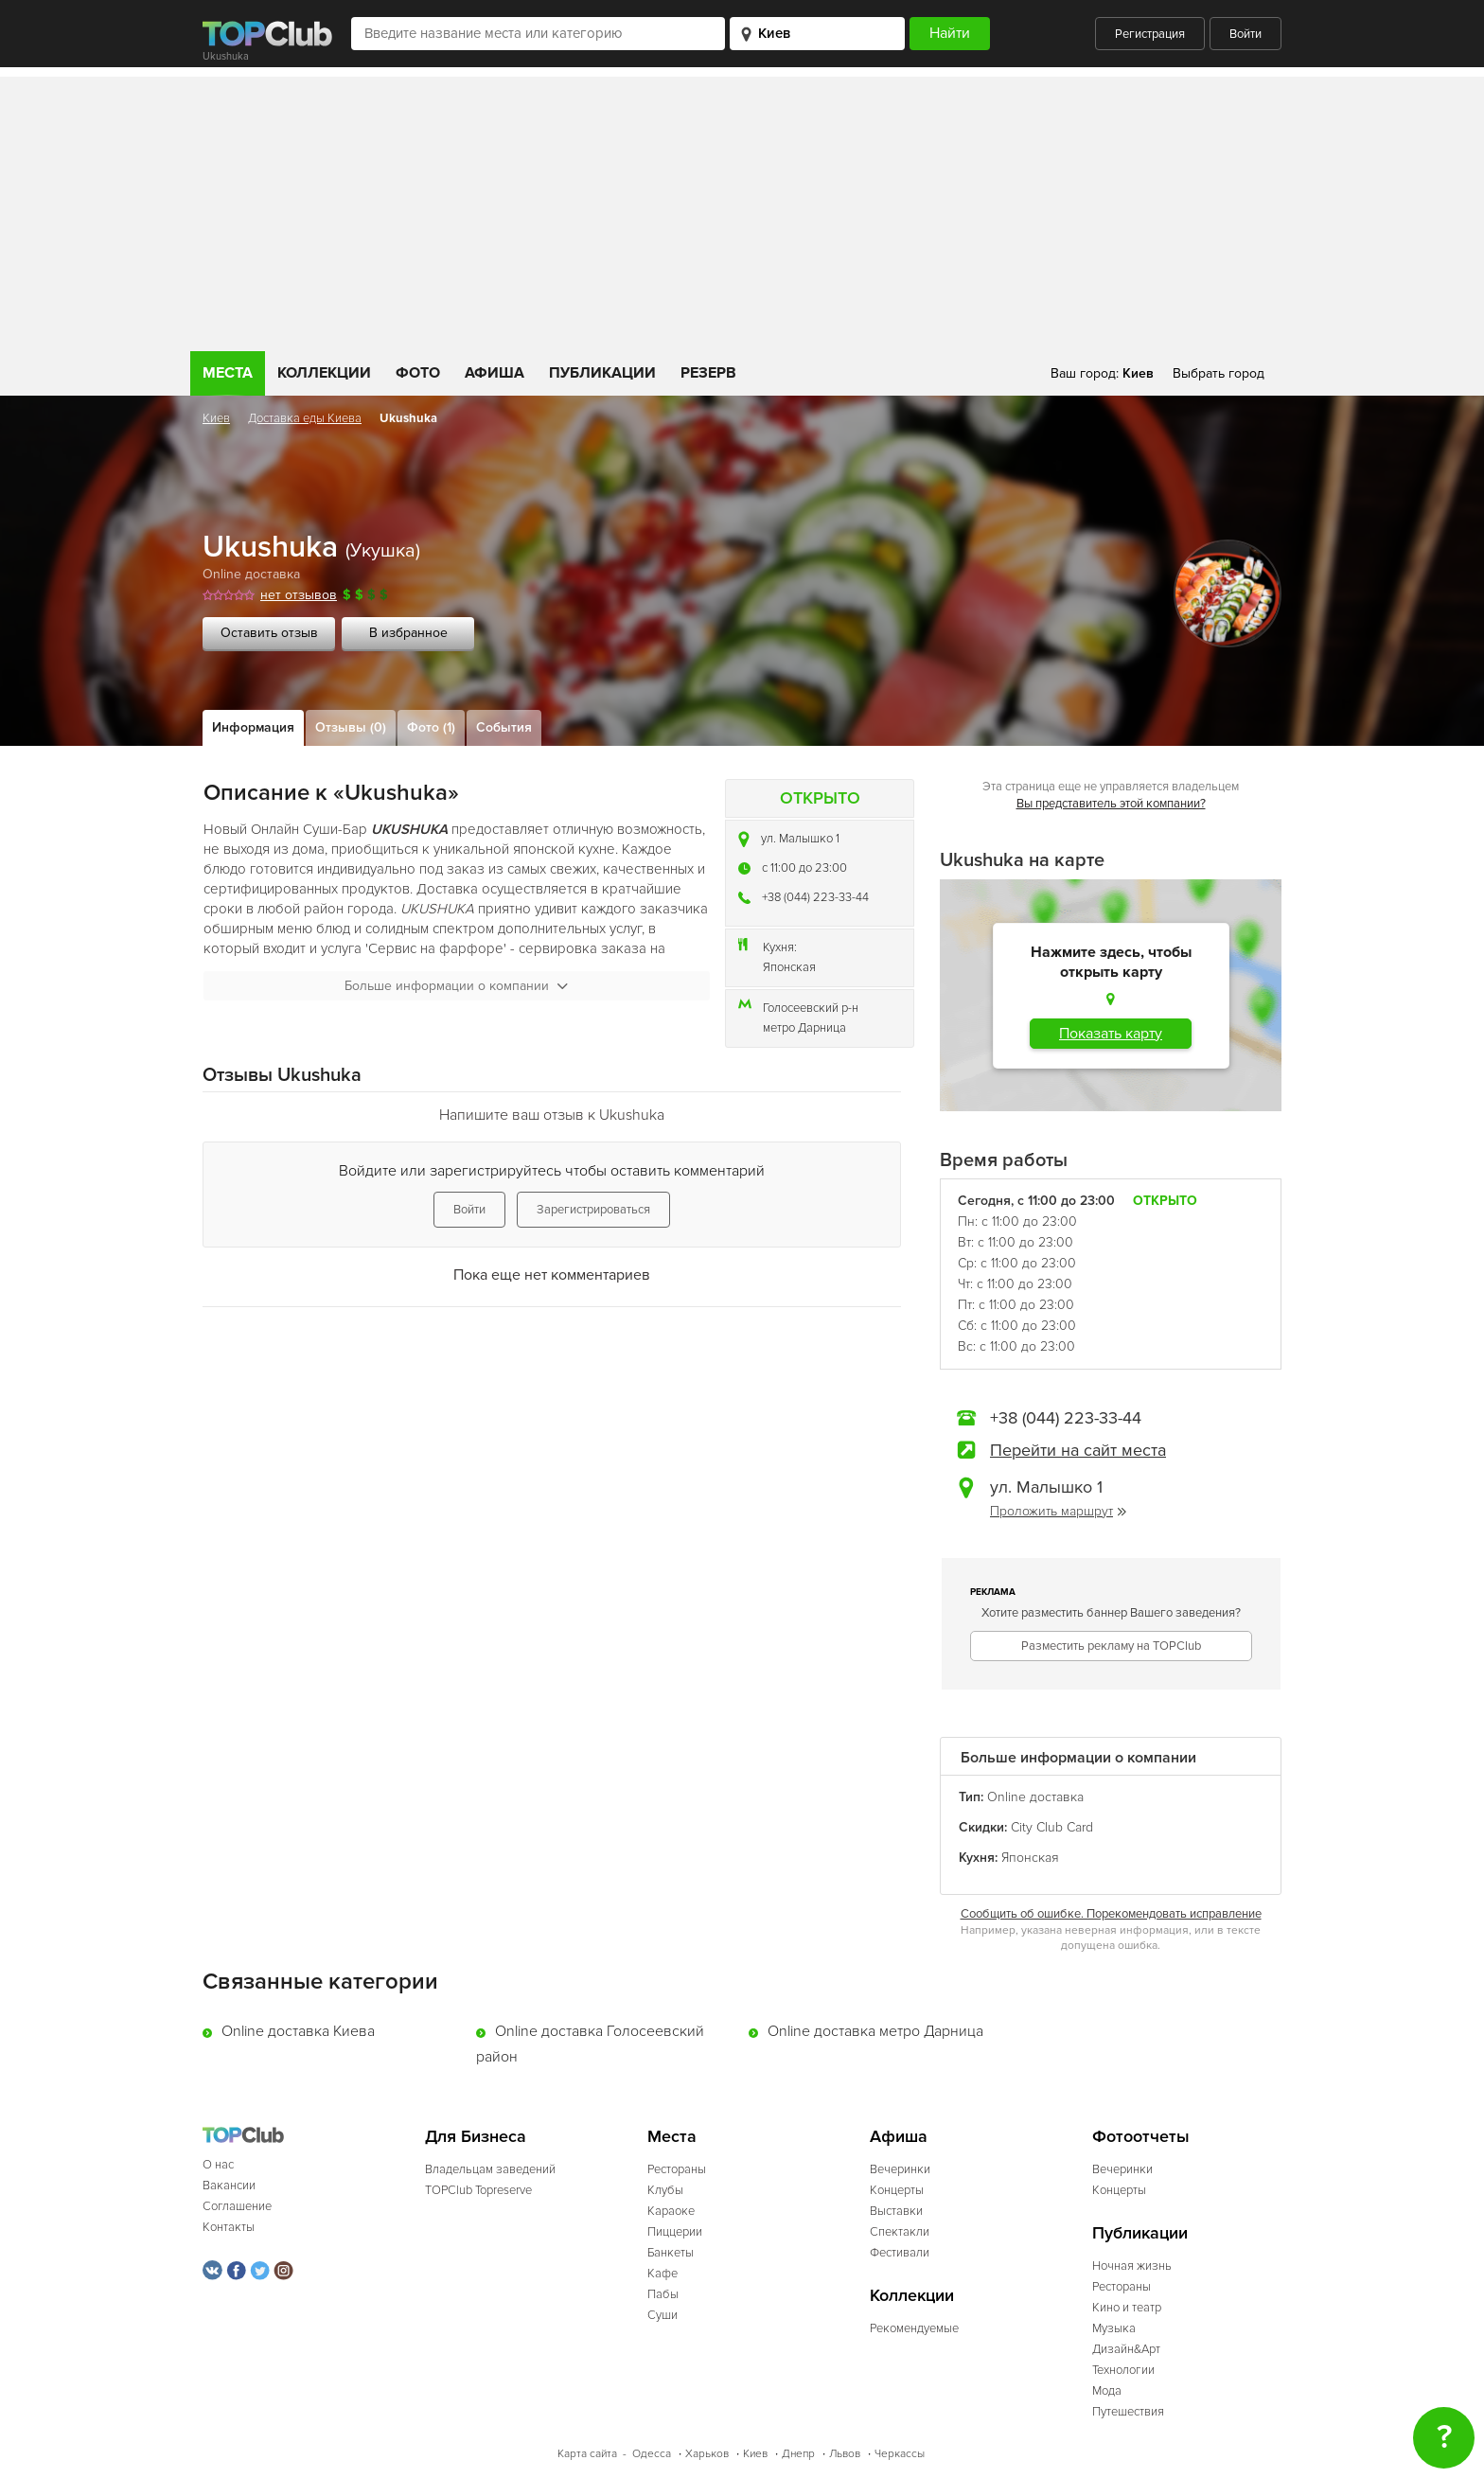  Describe the element at coordinates (651, 2454) in the screenshot. I see `Одесса` at that location.